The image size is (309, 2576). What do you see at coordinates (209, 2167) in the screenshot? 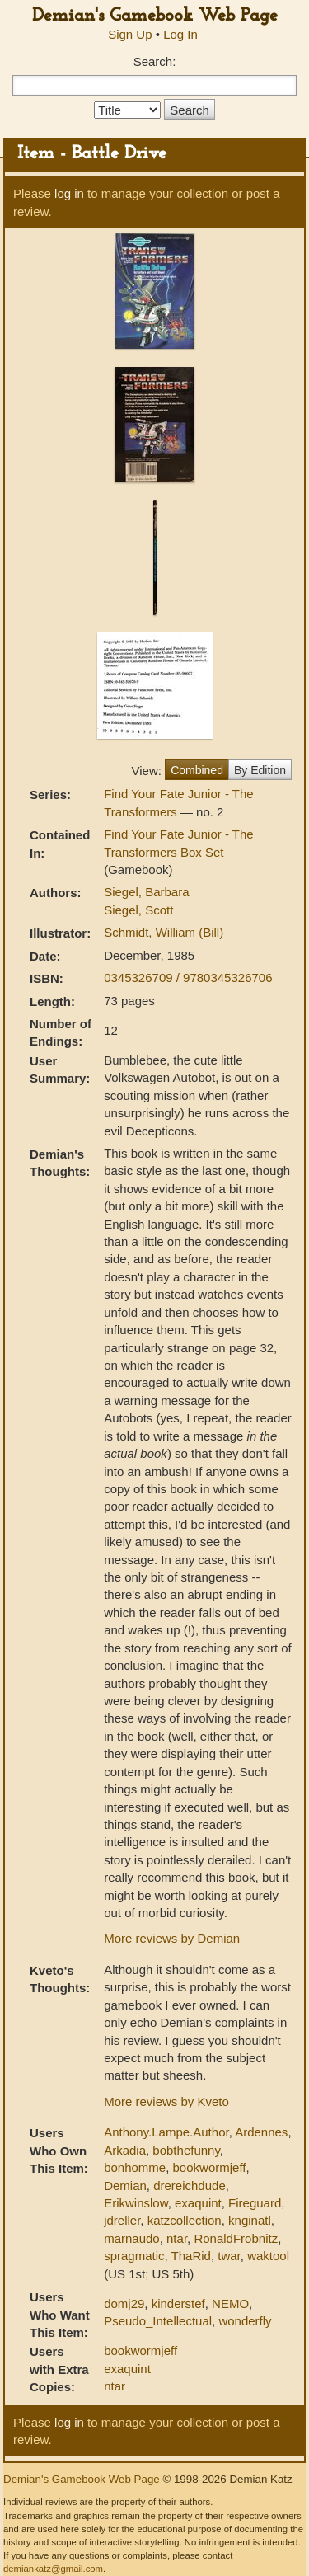
I see `bookwormjeff` at bounding box center [209, 2167].